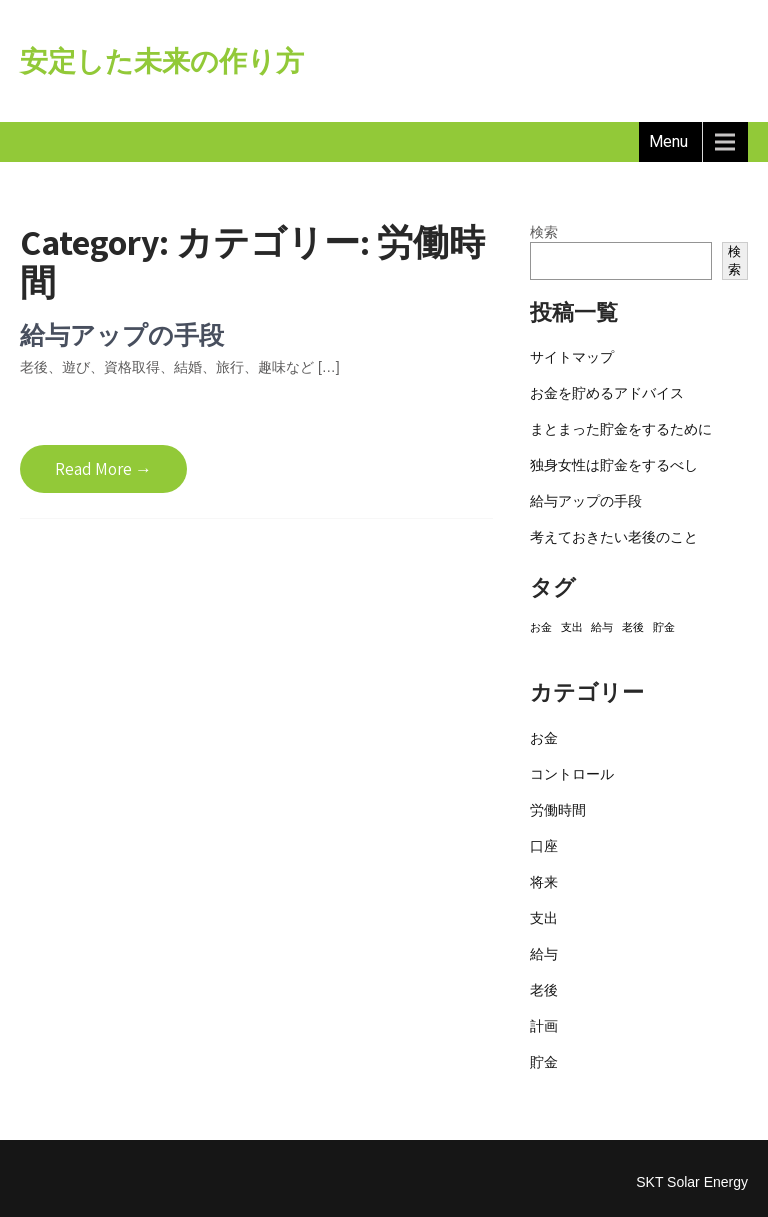 This screenshot has height=1217, width=768. Describe the element at coordinates (607, 393) in the screenshot. I see `お金を貯めるアドバイス` at that location.